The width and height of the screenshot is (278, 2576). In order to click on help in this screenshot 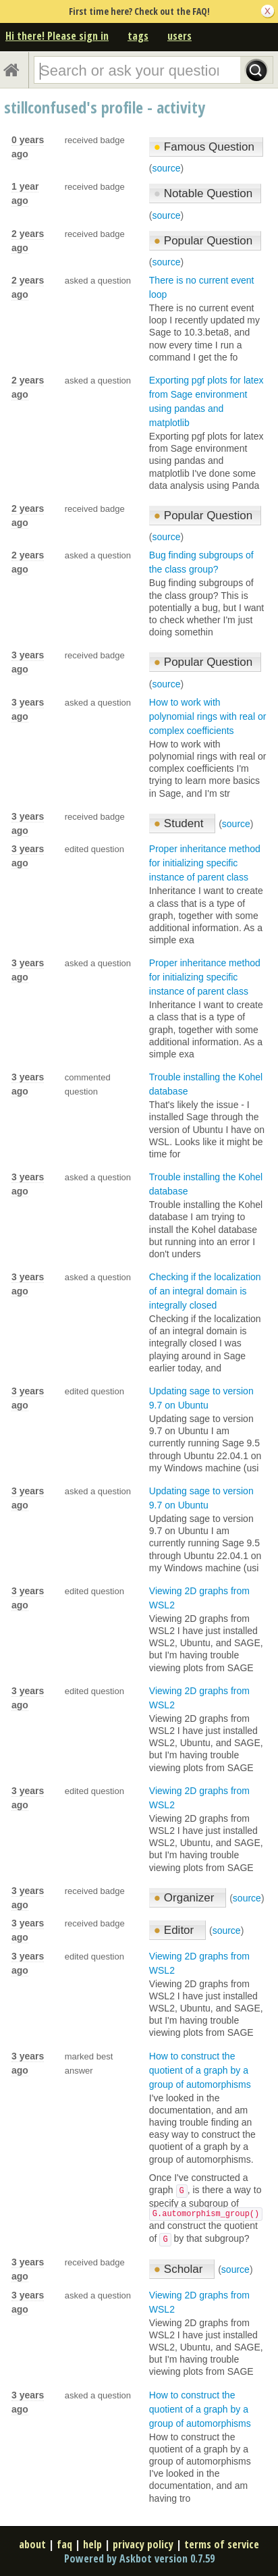, I will do `click(92, 2544)`.